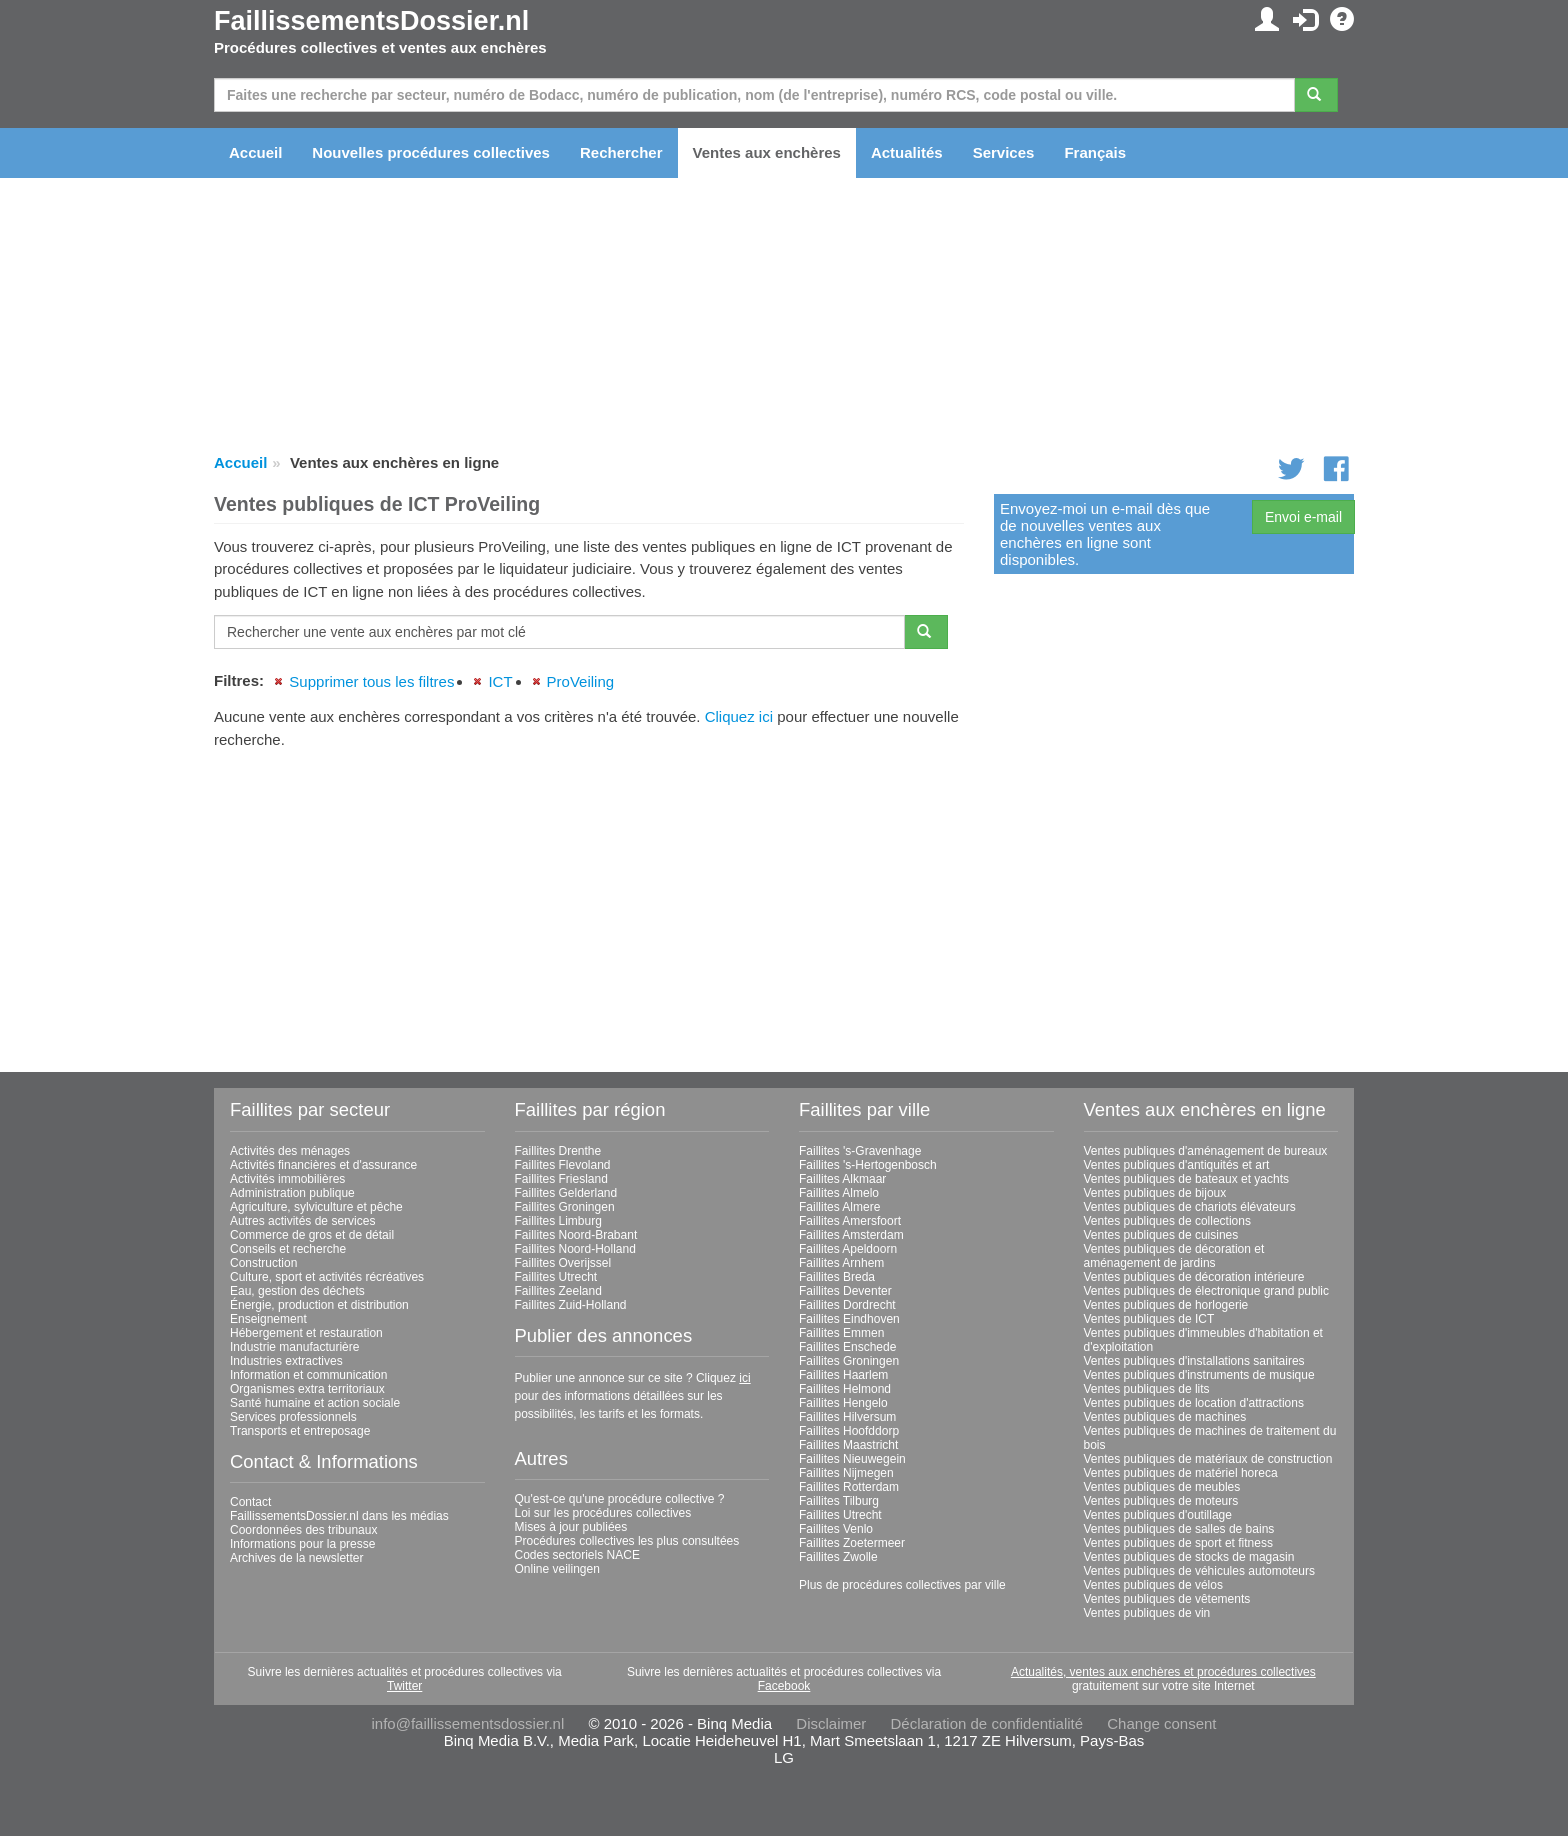  What do you see at coordinates (848, 1249) in the screenshot?
I see `Faillites Apeldoorn` at bounding box center [848, 1249].